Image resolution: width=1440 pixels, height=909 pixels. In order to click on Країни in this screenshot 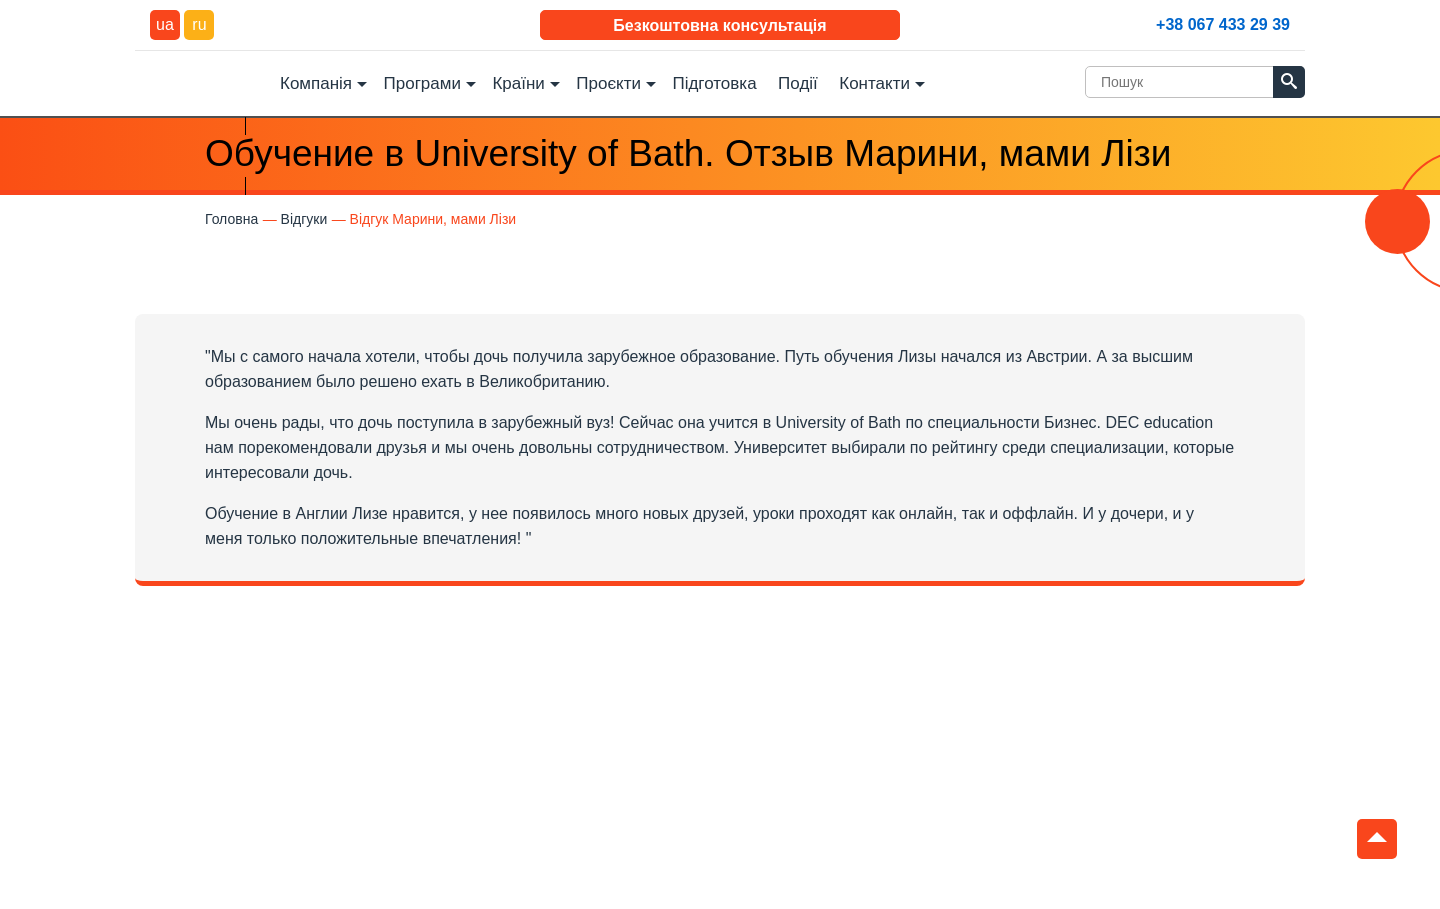, I will do `click(518, 83)`.